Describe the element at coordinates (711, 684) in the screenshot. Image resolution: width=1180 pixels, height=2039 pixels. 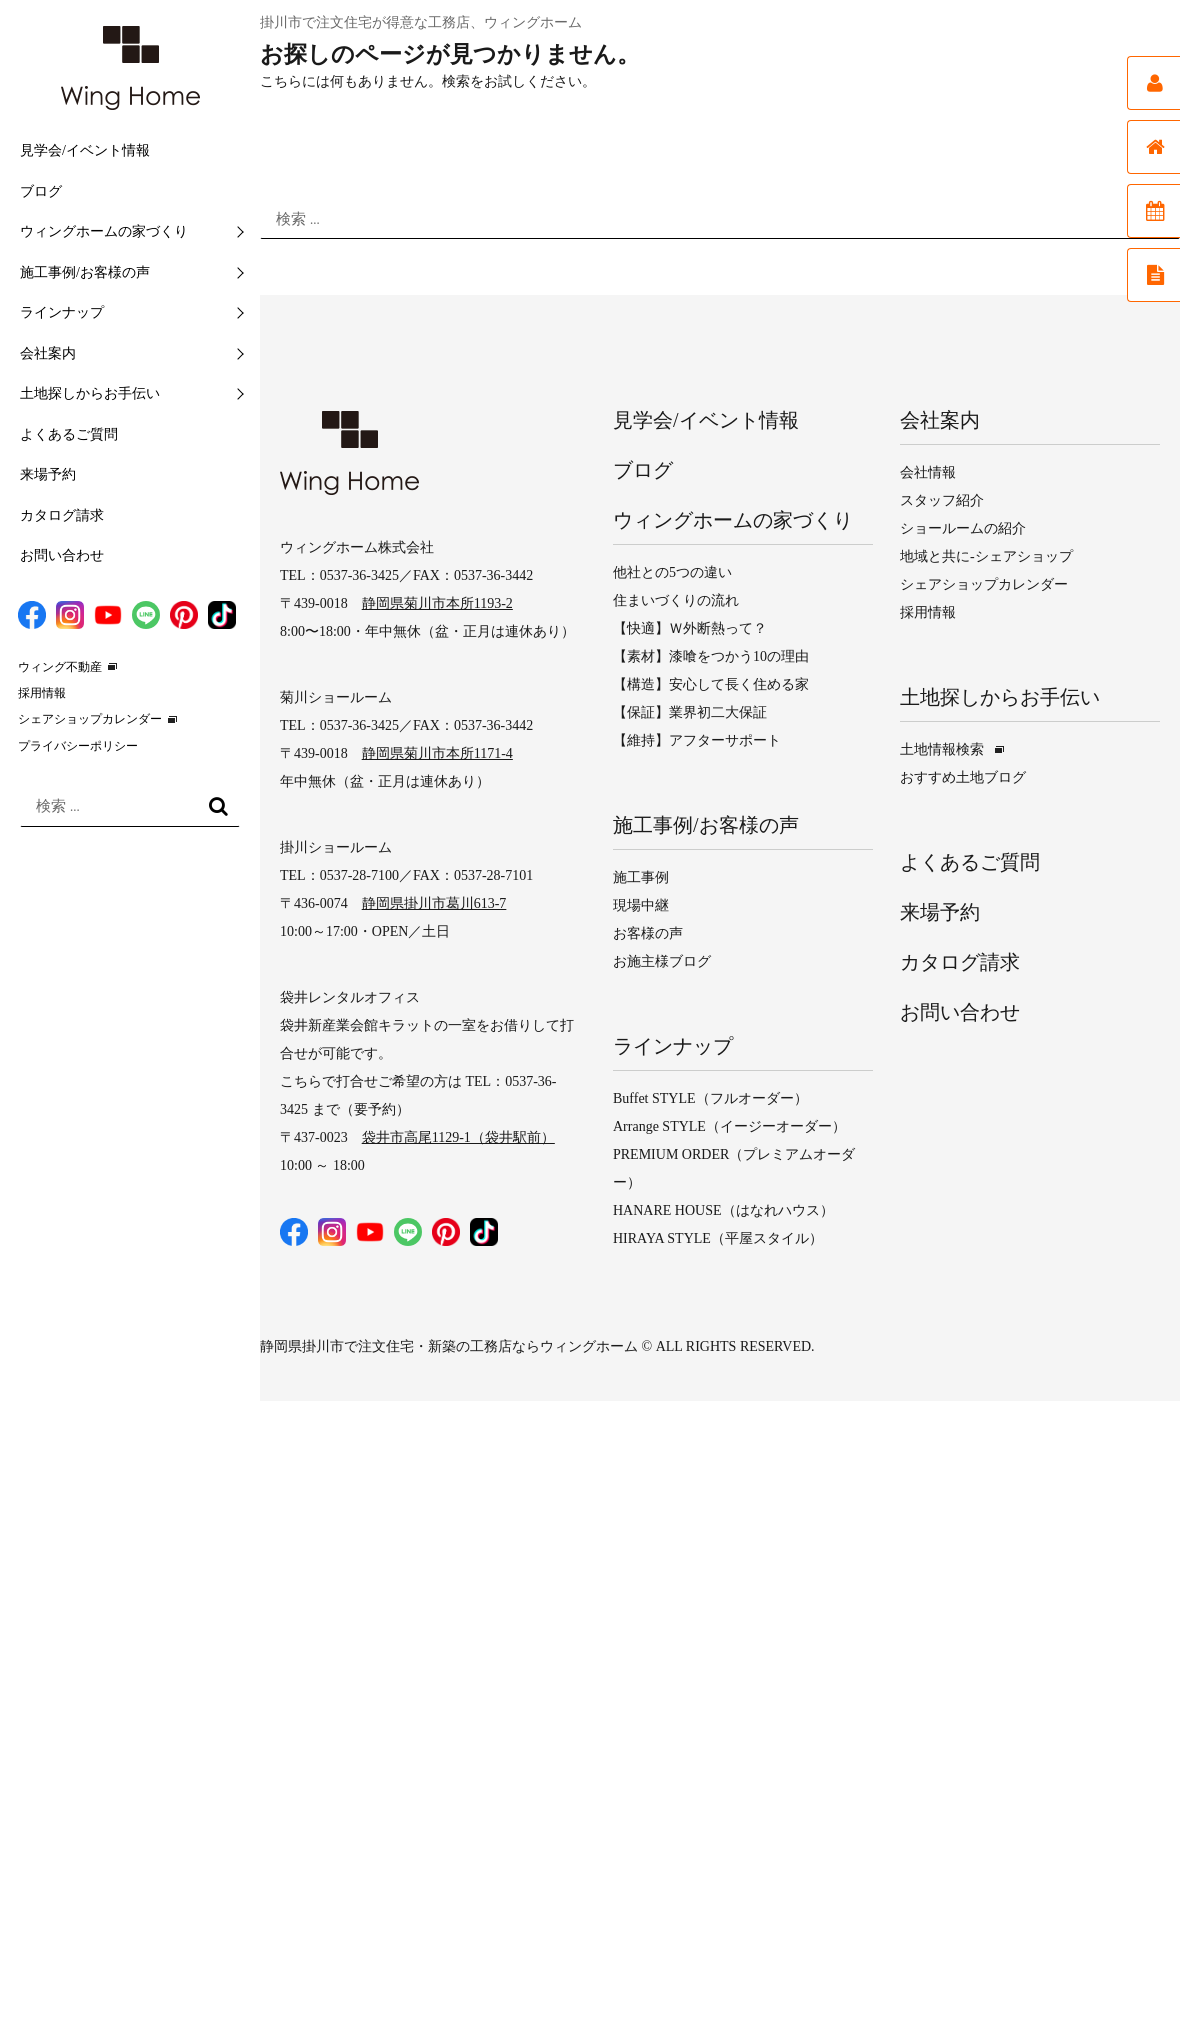
I see `【構造】安心して長く住める家` at that location.